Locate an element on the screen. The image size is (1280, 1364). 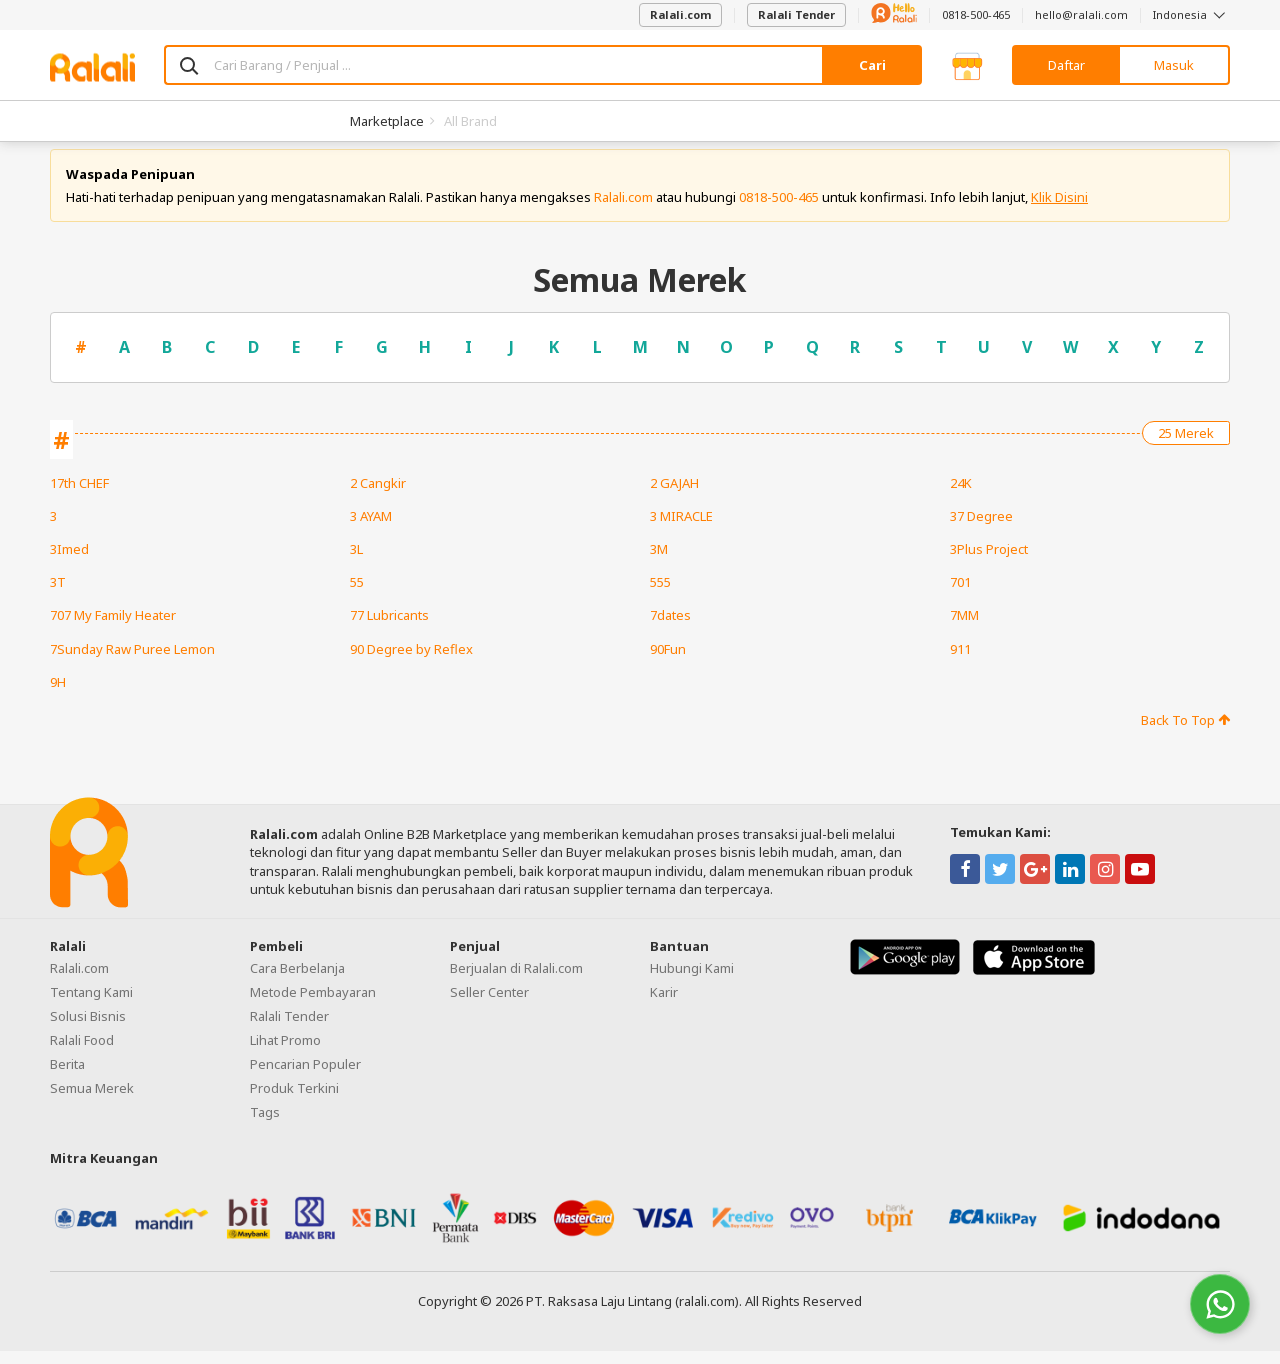
Seller Center is located at coordinates (489, 1006).